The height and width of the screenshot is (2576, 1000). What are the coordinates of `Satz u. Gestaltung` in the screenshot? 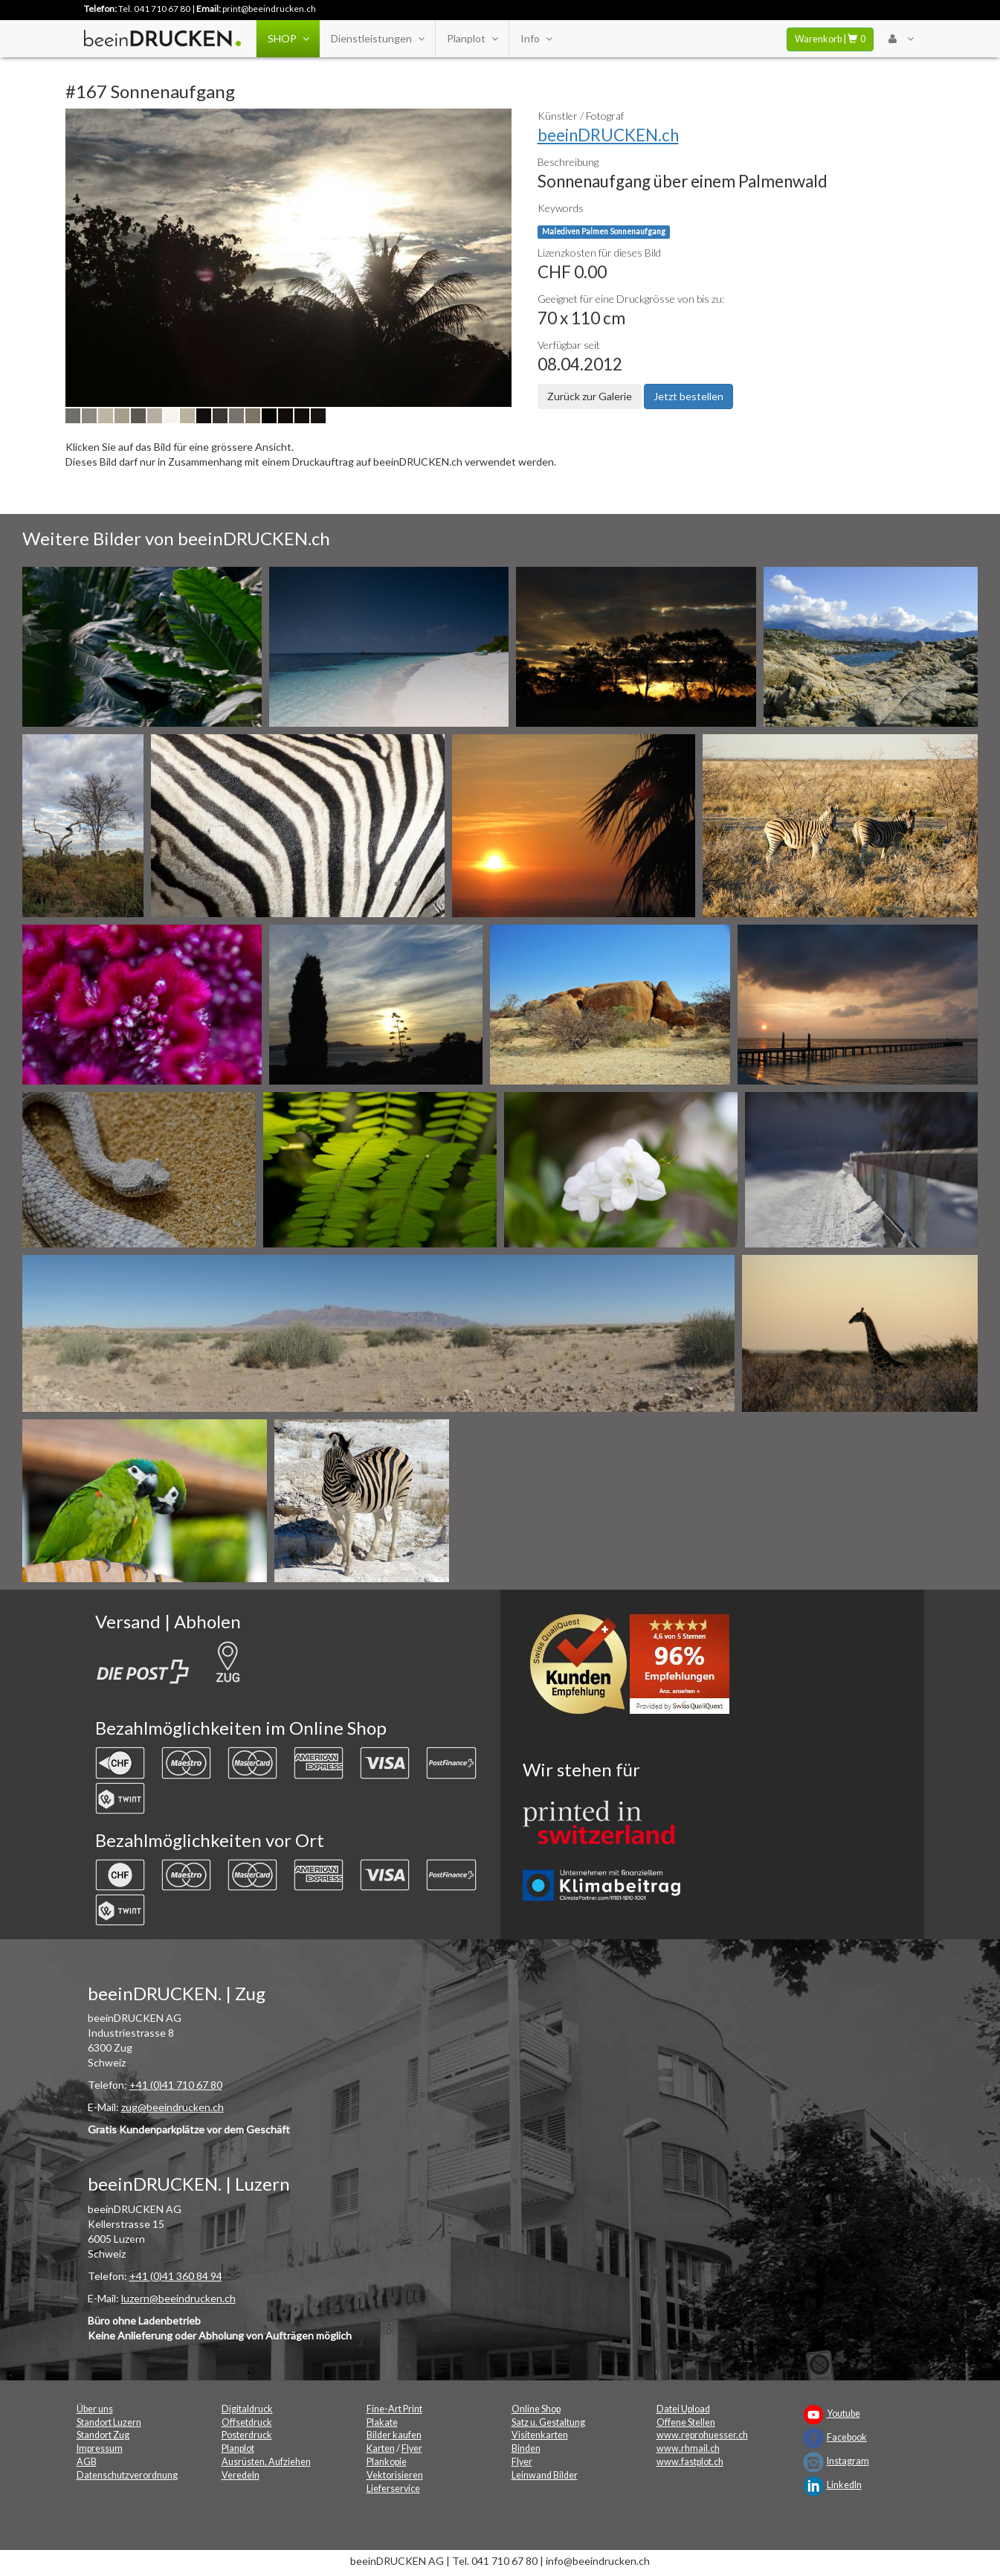 It's located at (548, 2422).